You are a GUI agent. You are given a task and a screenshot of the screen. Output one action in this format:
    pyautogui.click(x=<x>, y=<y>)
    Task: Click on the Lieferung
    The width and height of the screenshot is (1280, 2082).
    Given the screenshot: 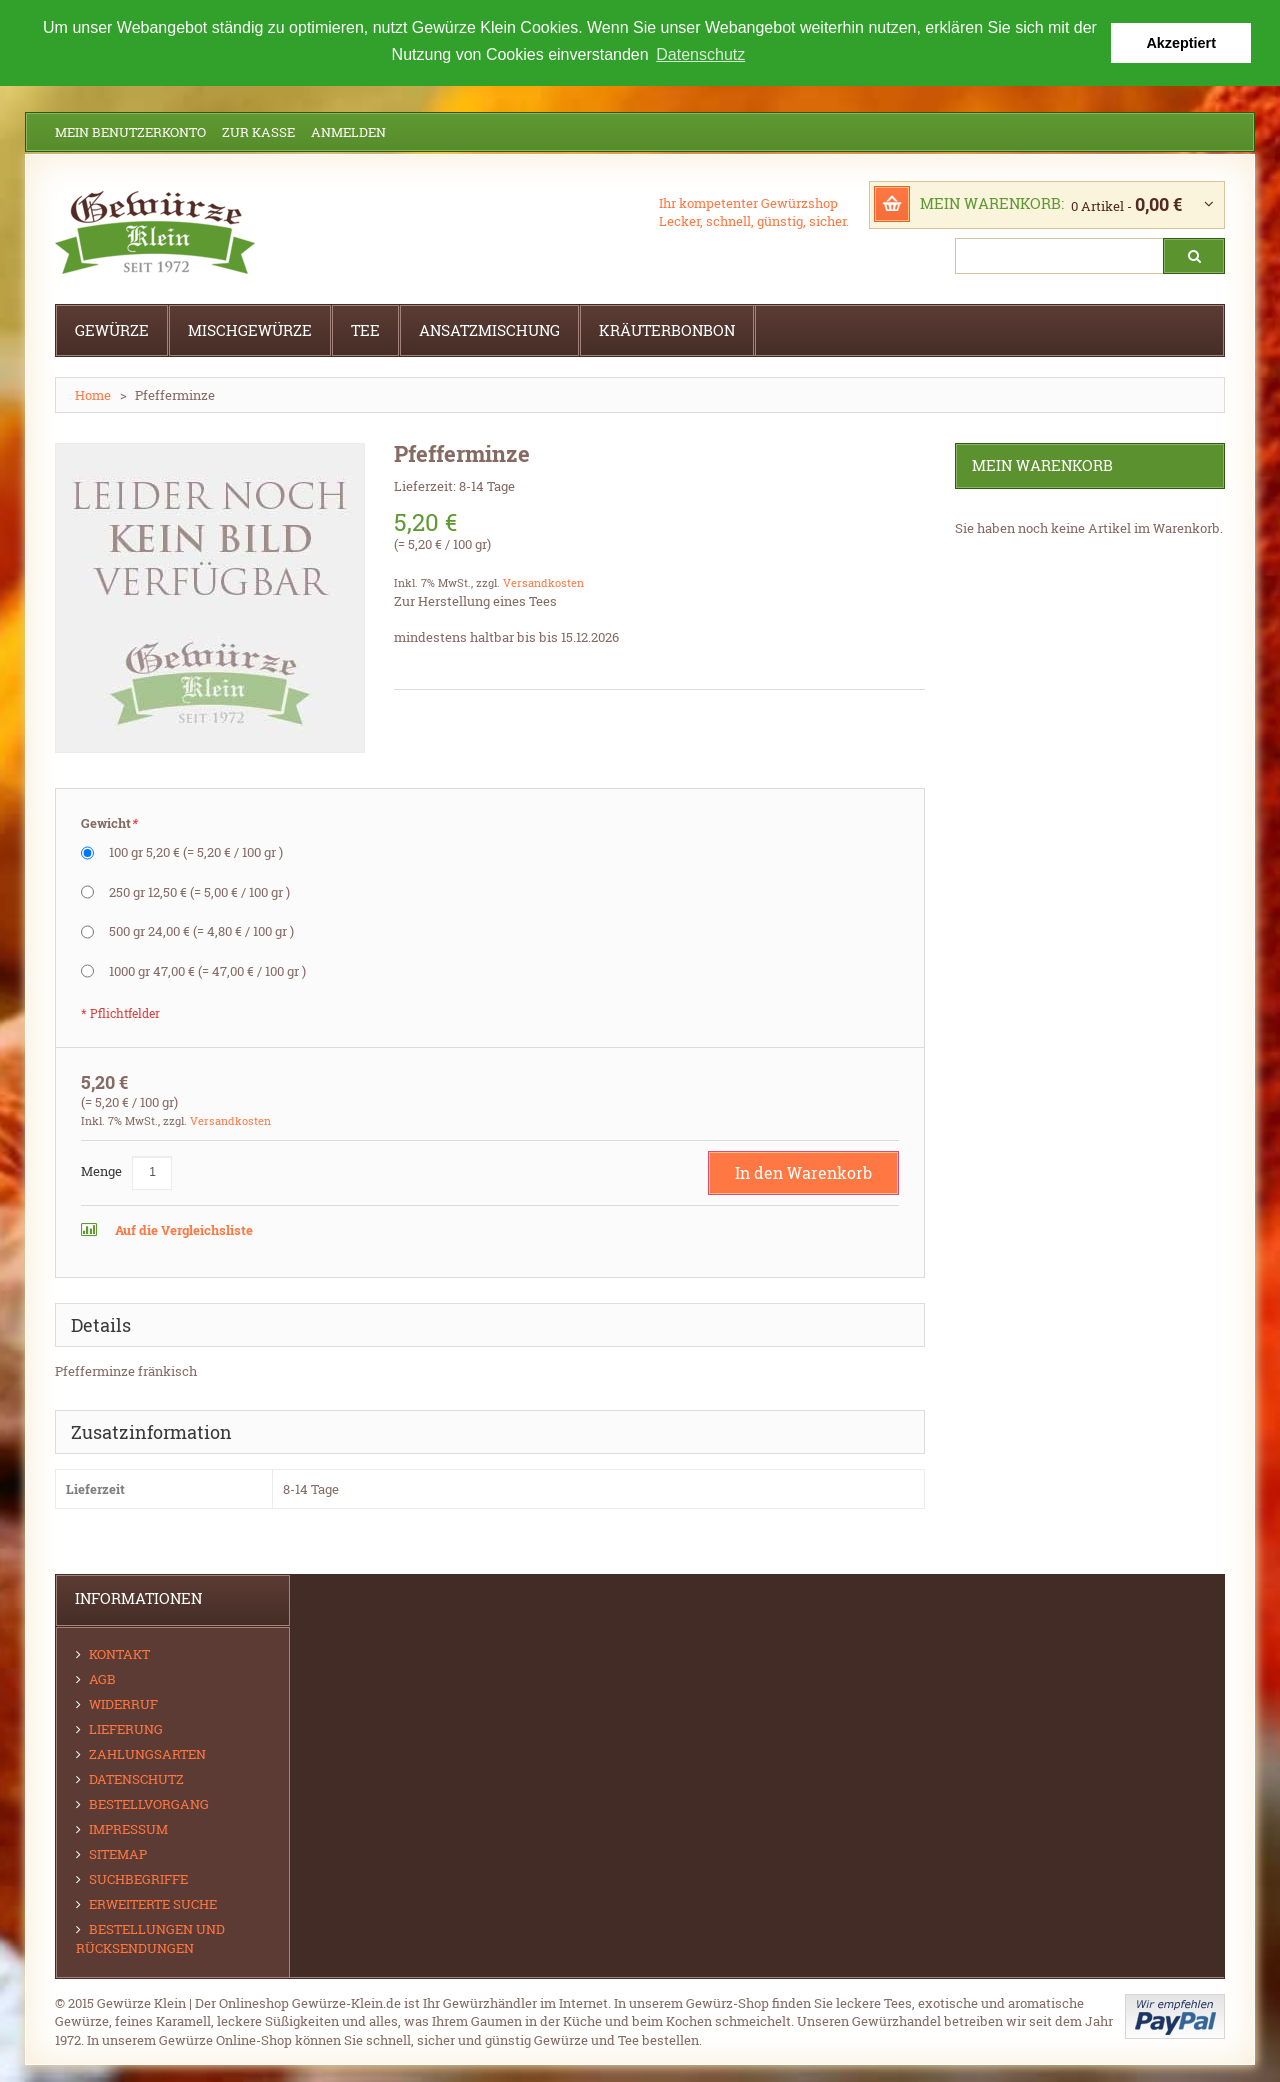 What is the action you would take?
    pyautogui.click(x=126, y=1728)
    